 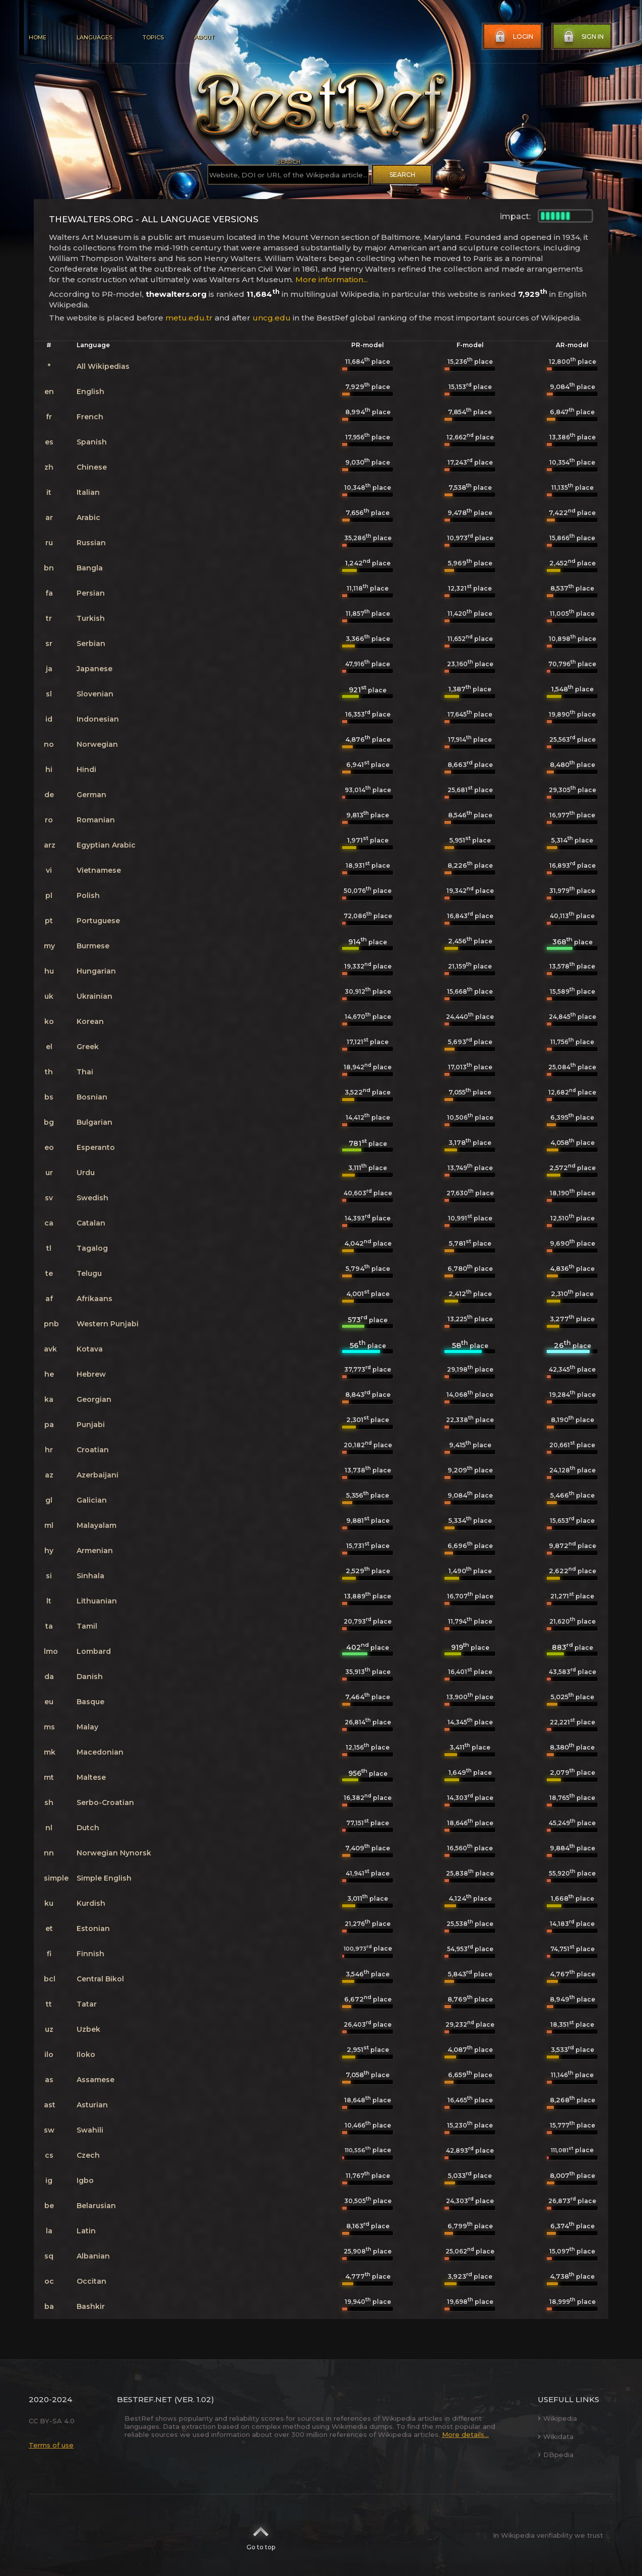 What do you see at coordinates (97, 1600) in the screenshot?
I see `Lithuanian` at bounding box center [97, 1600].